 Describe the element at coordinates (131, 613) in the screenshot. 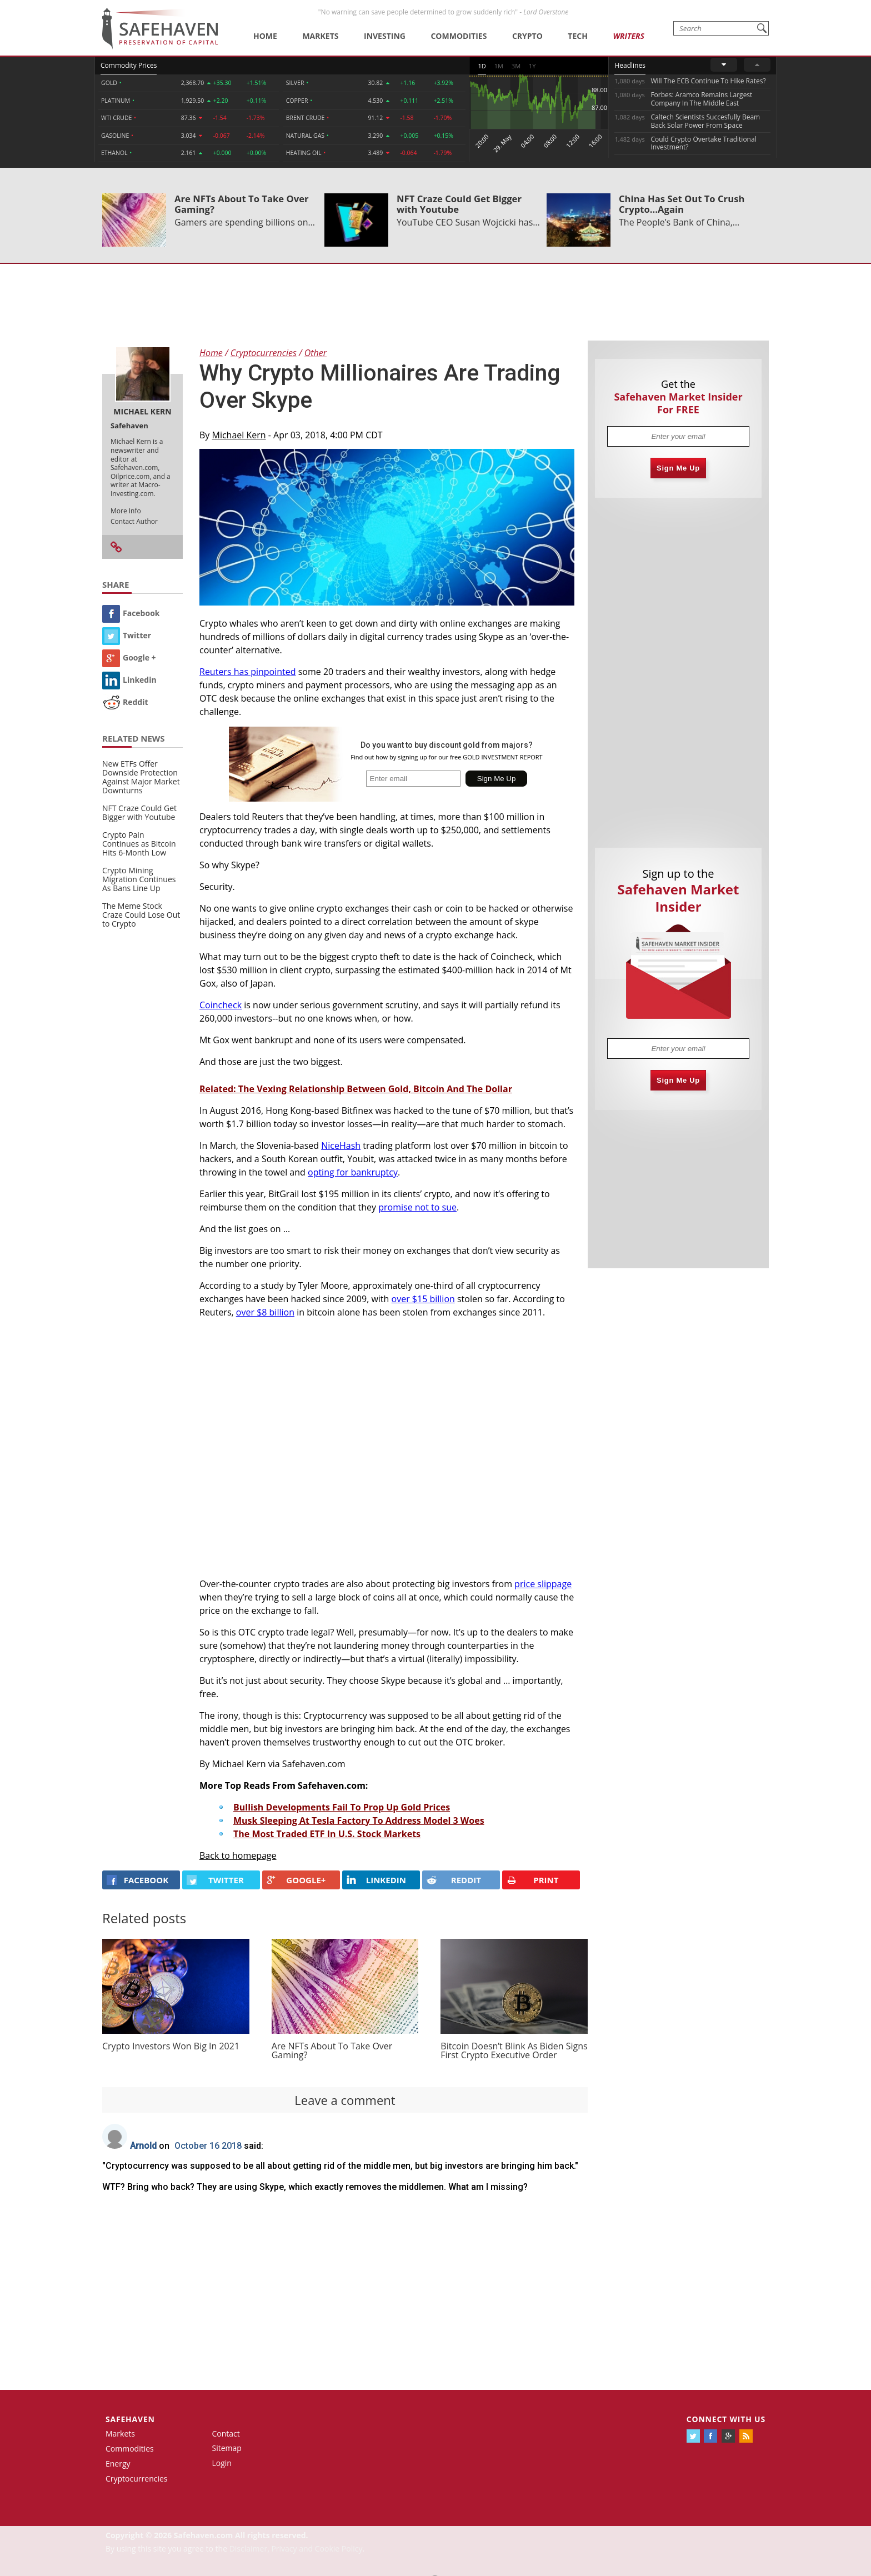

I see `Facebook` at that location.